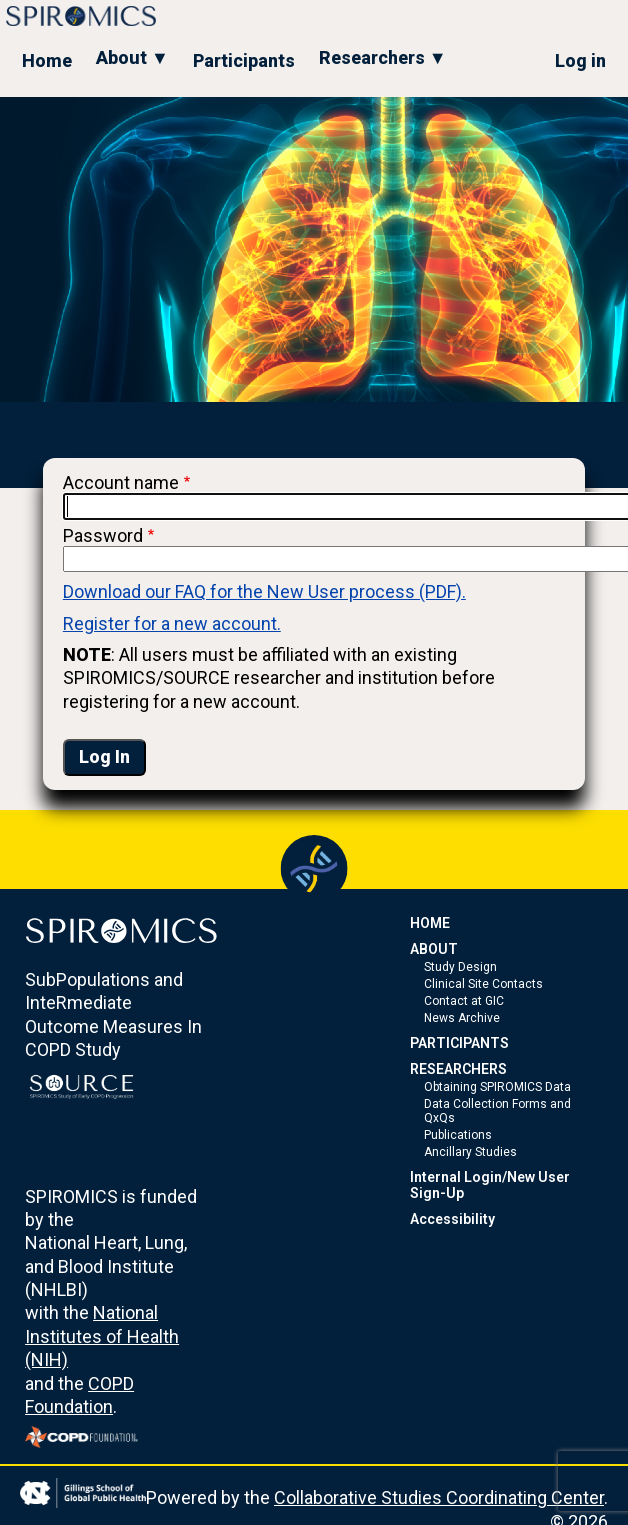  I want to click on PARTICIPANTS, so click(459, 1043).